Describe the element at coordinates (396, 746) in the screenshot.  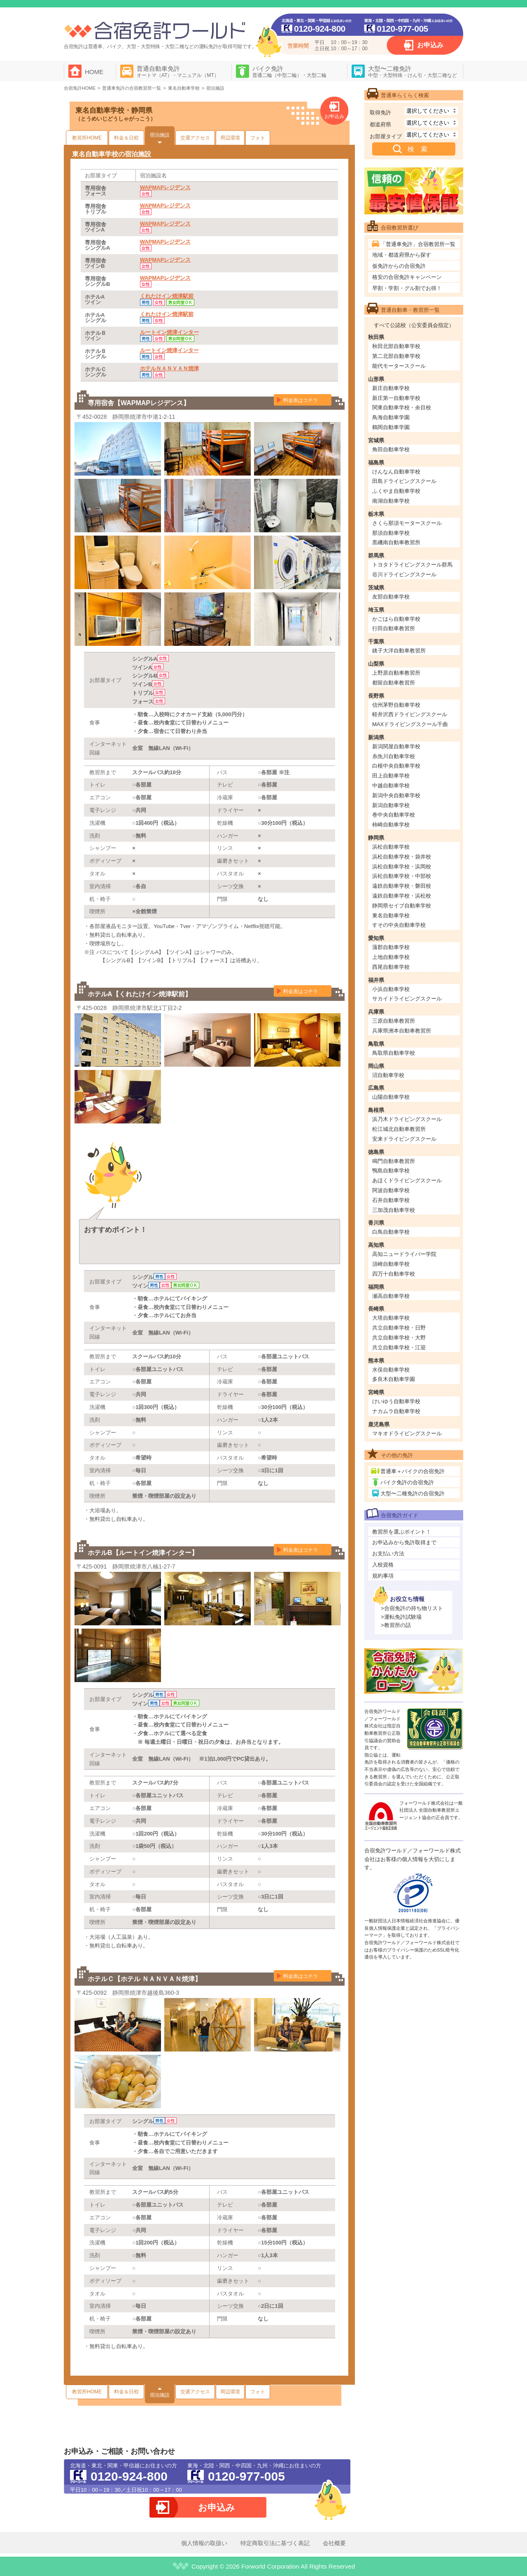
I see `新潟関屋自動車学校` at that location.